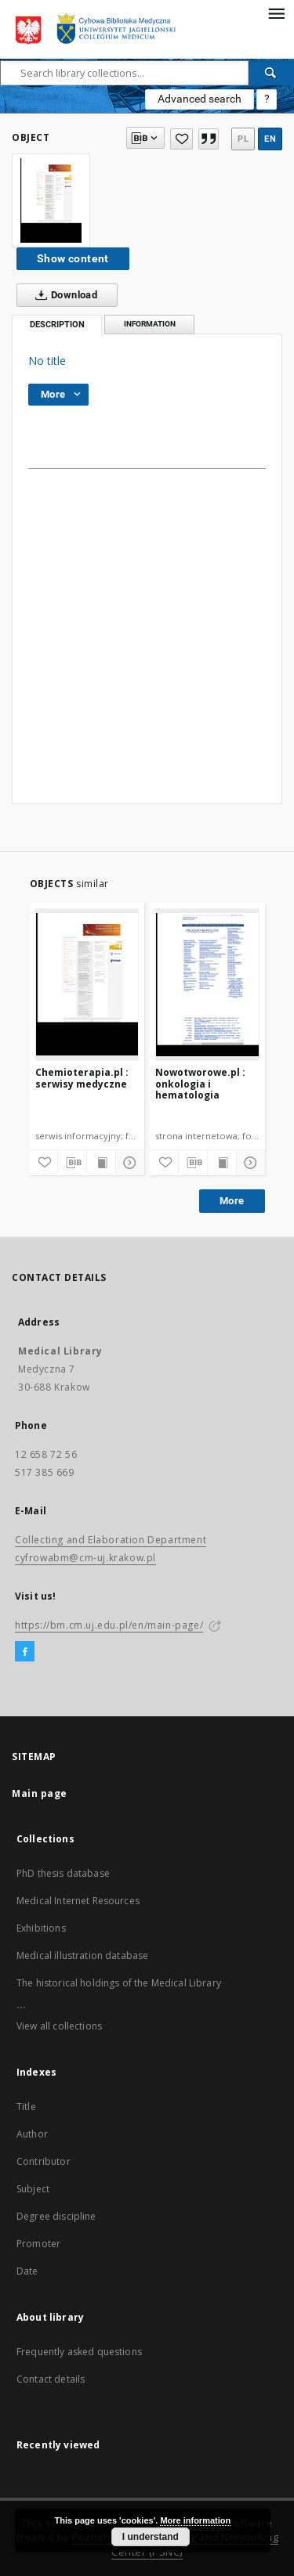 The height and width of the screenshot is (2576, 294). What do you see at coordinates (78, 1900) in the screenshot?
I see `Medical Internet Resources` at bounding box center [78, 1900].